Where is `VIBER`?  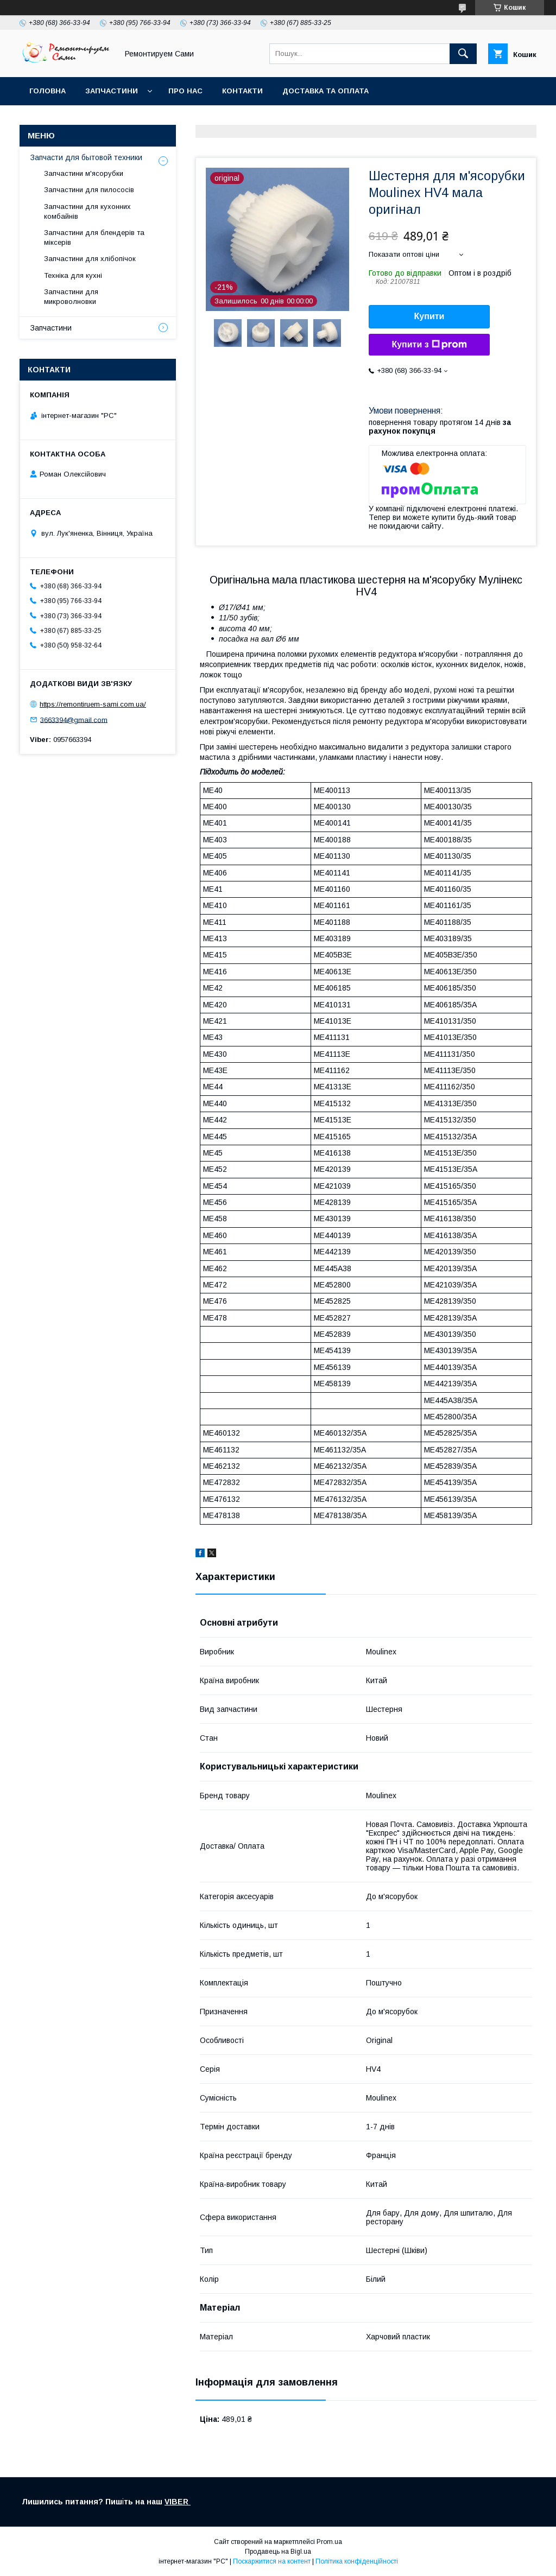
VIBER is located at coordinates (178, 2501).